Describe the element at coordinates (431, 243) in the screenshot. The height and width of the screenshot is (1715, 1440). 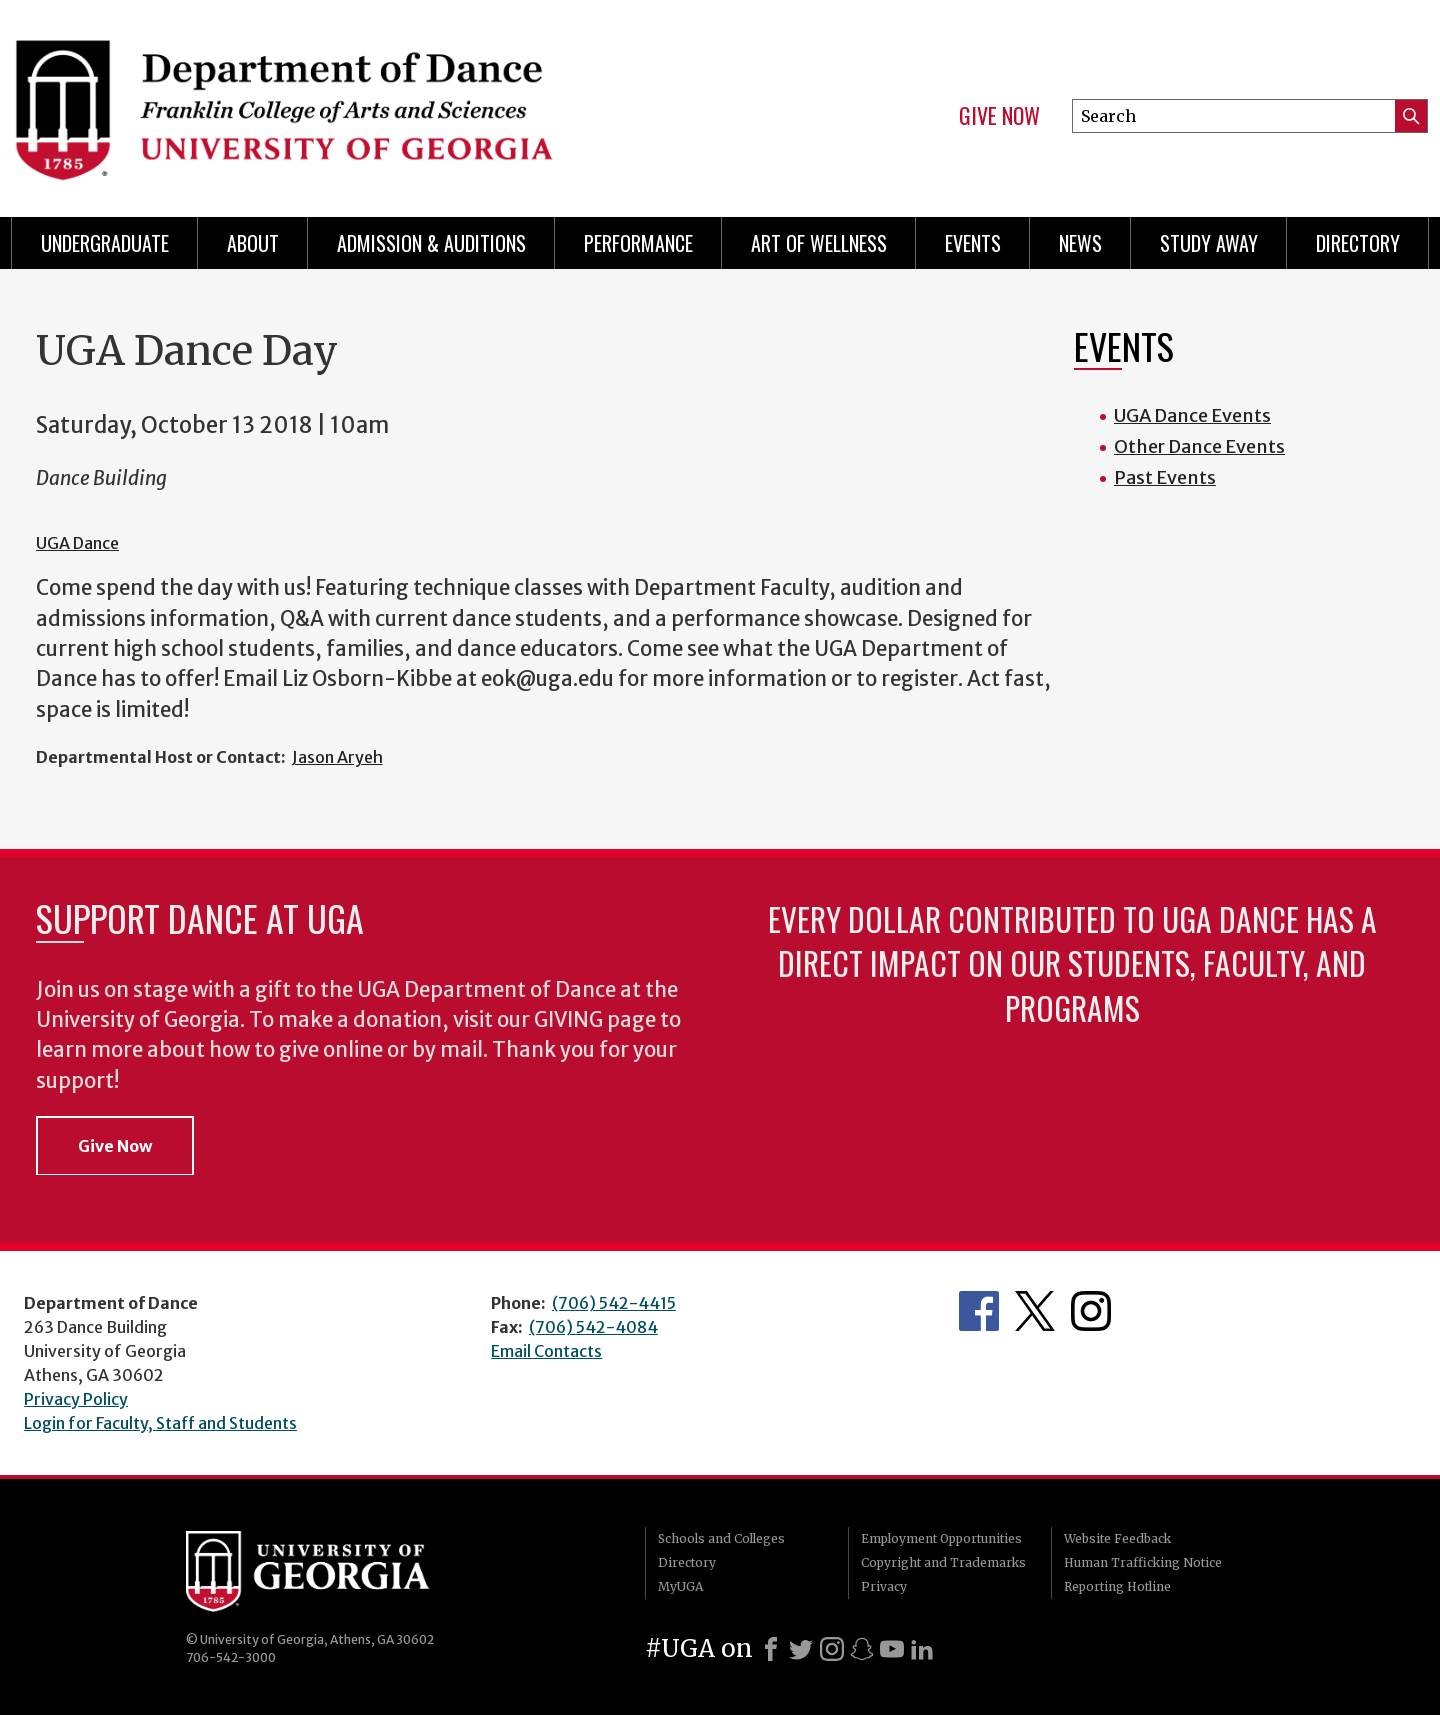
I see `Admission & Auditions` at that location.